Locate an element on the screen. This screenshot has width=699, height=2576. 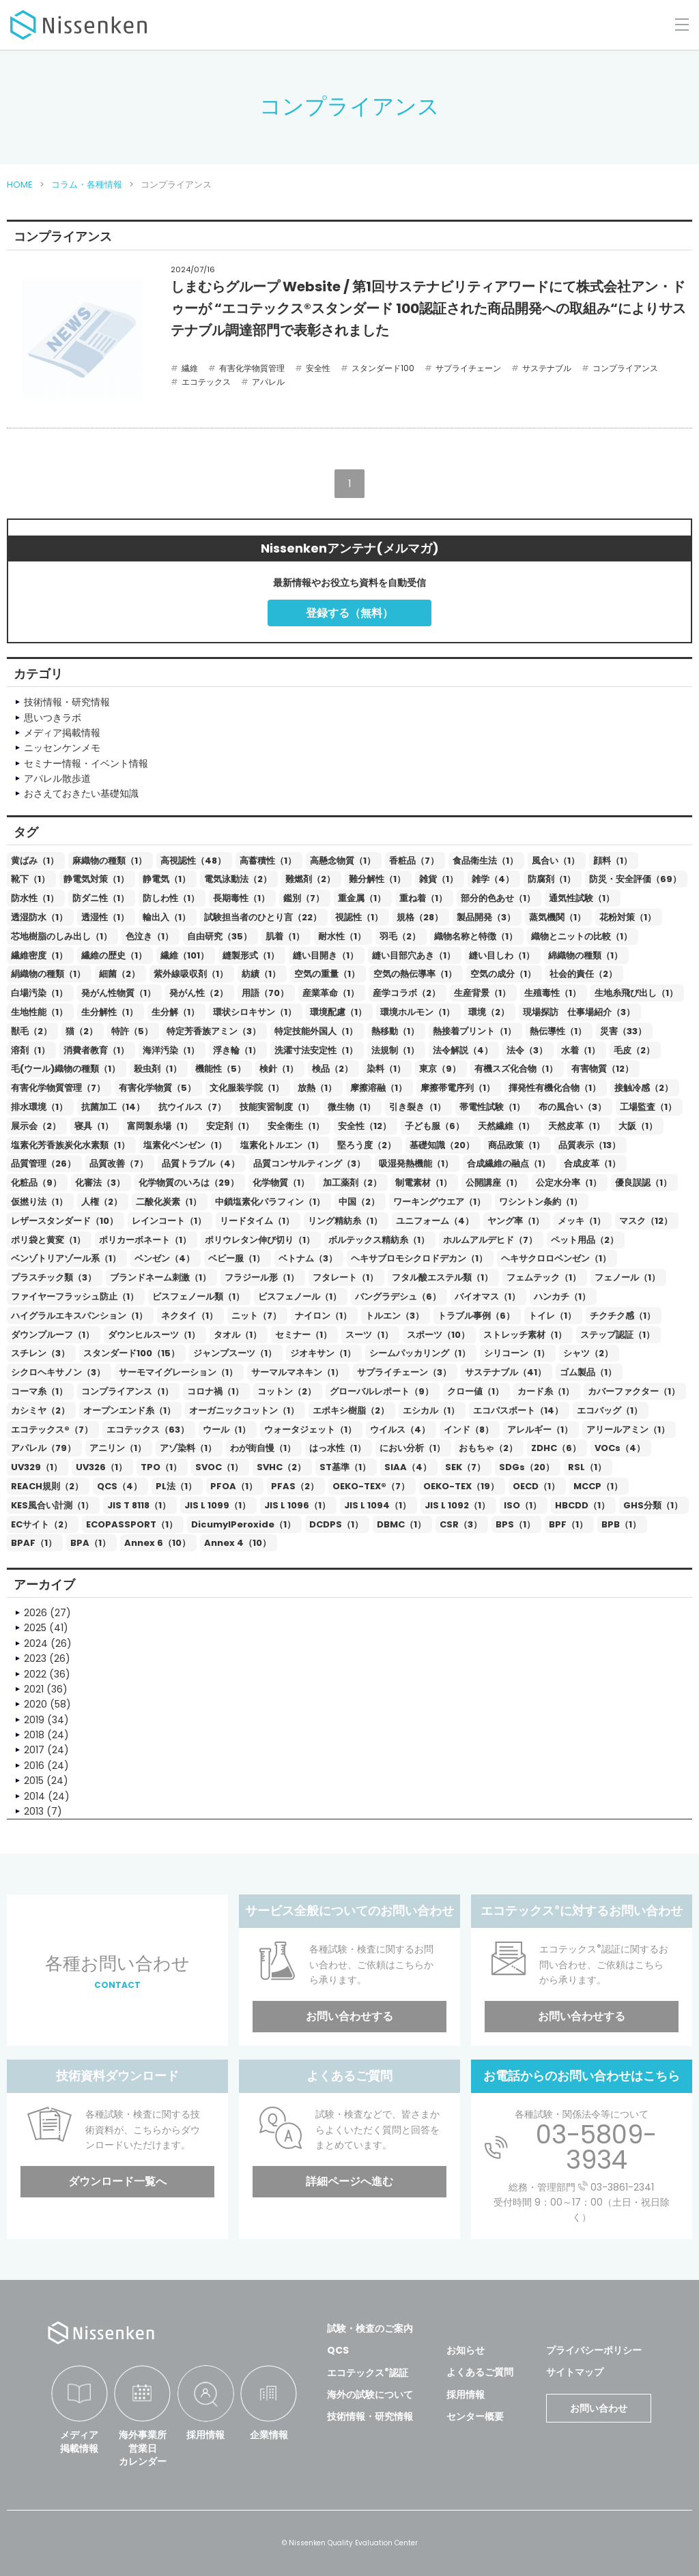
機能性（5） is located at coordinates (220, 1068).